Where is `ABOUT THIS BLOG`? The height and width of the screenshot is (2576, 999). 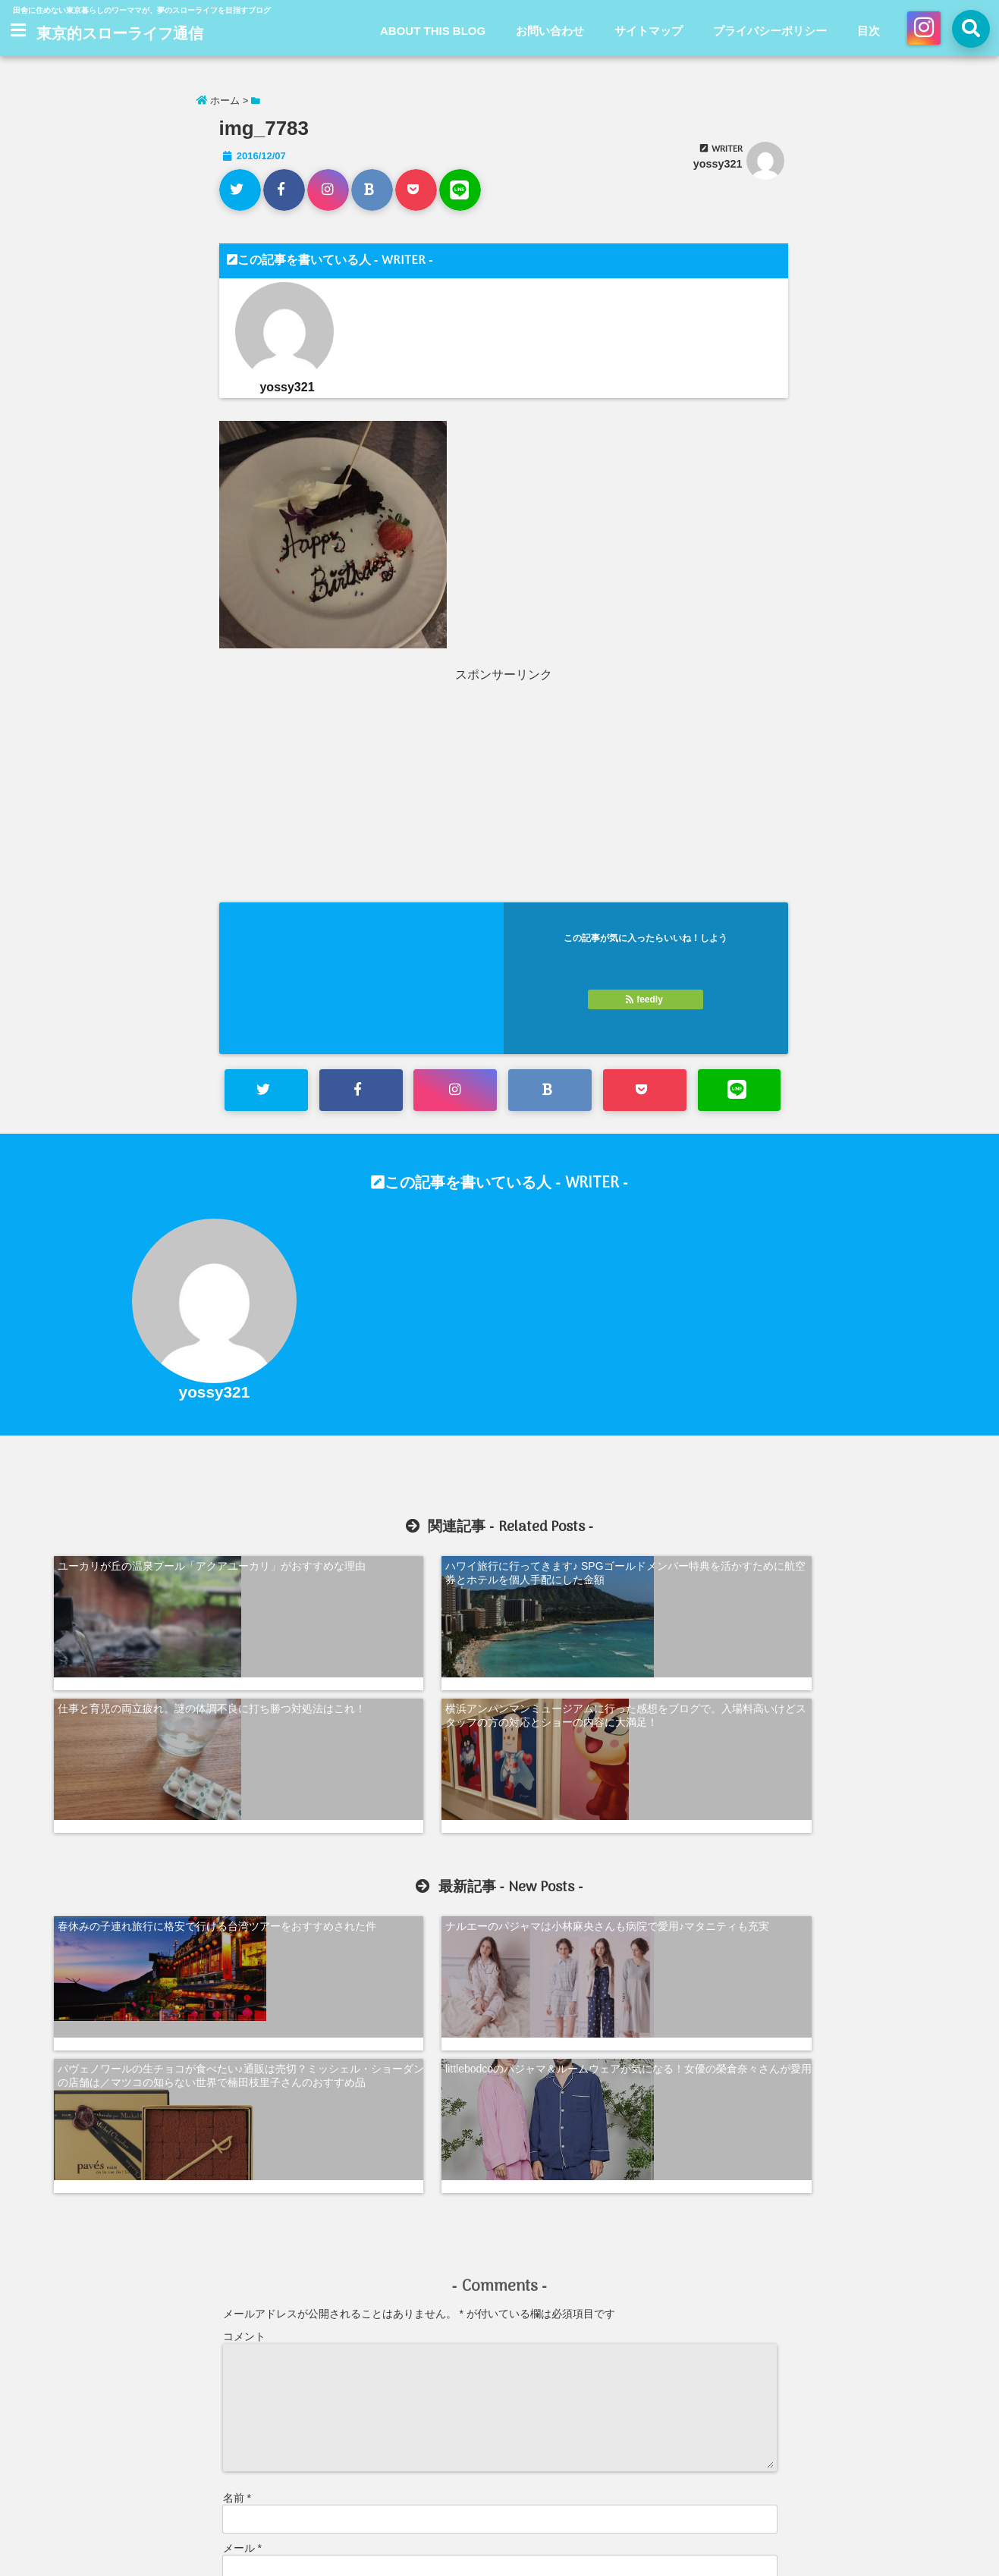
ABOUT THIS BLOG is located at coordinates (432, 30).